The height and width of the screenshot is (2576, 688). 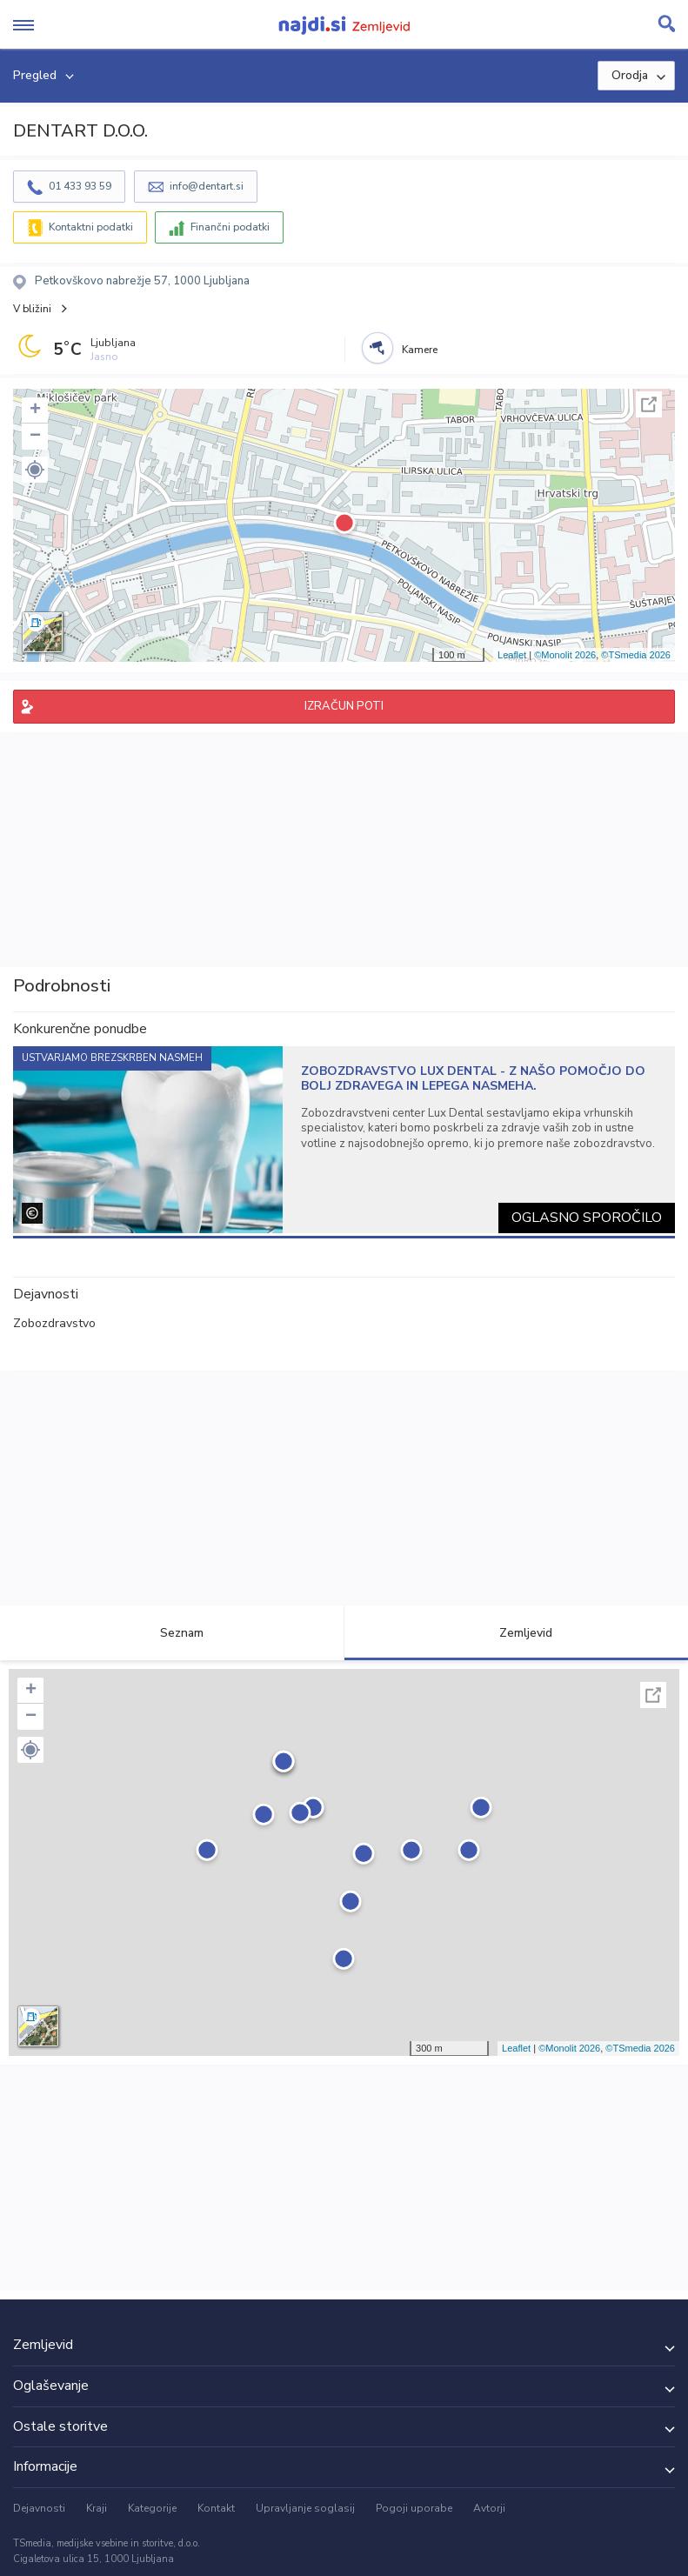 I want to click on − [button], so click(x=35, y=437).